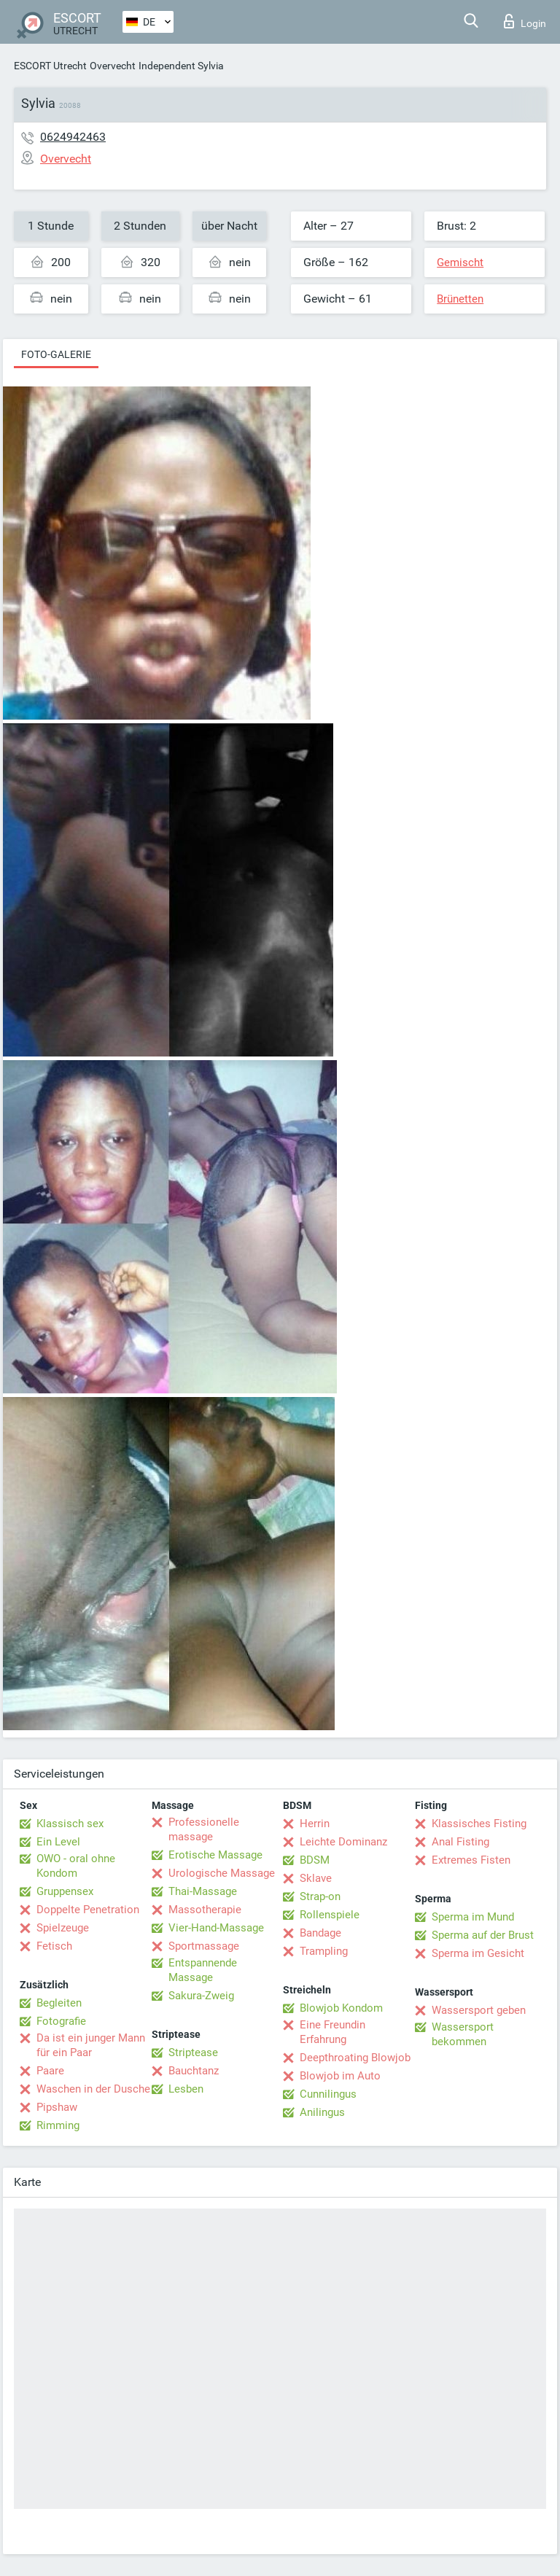 This screenshot has width=560, height=2576. Describe the element at coordinates (315, 1860) in the screenshot. I see `BDSM` at that location.